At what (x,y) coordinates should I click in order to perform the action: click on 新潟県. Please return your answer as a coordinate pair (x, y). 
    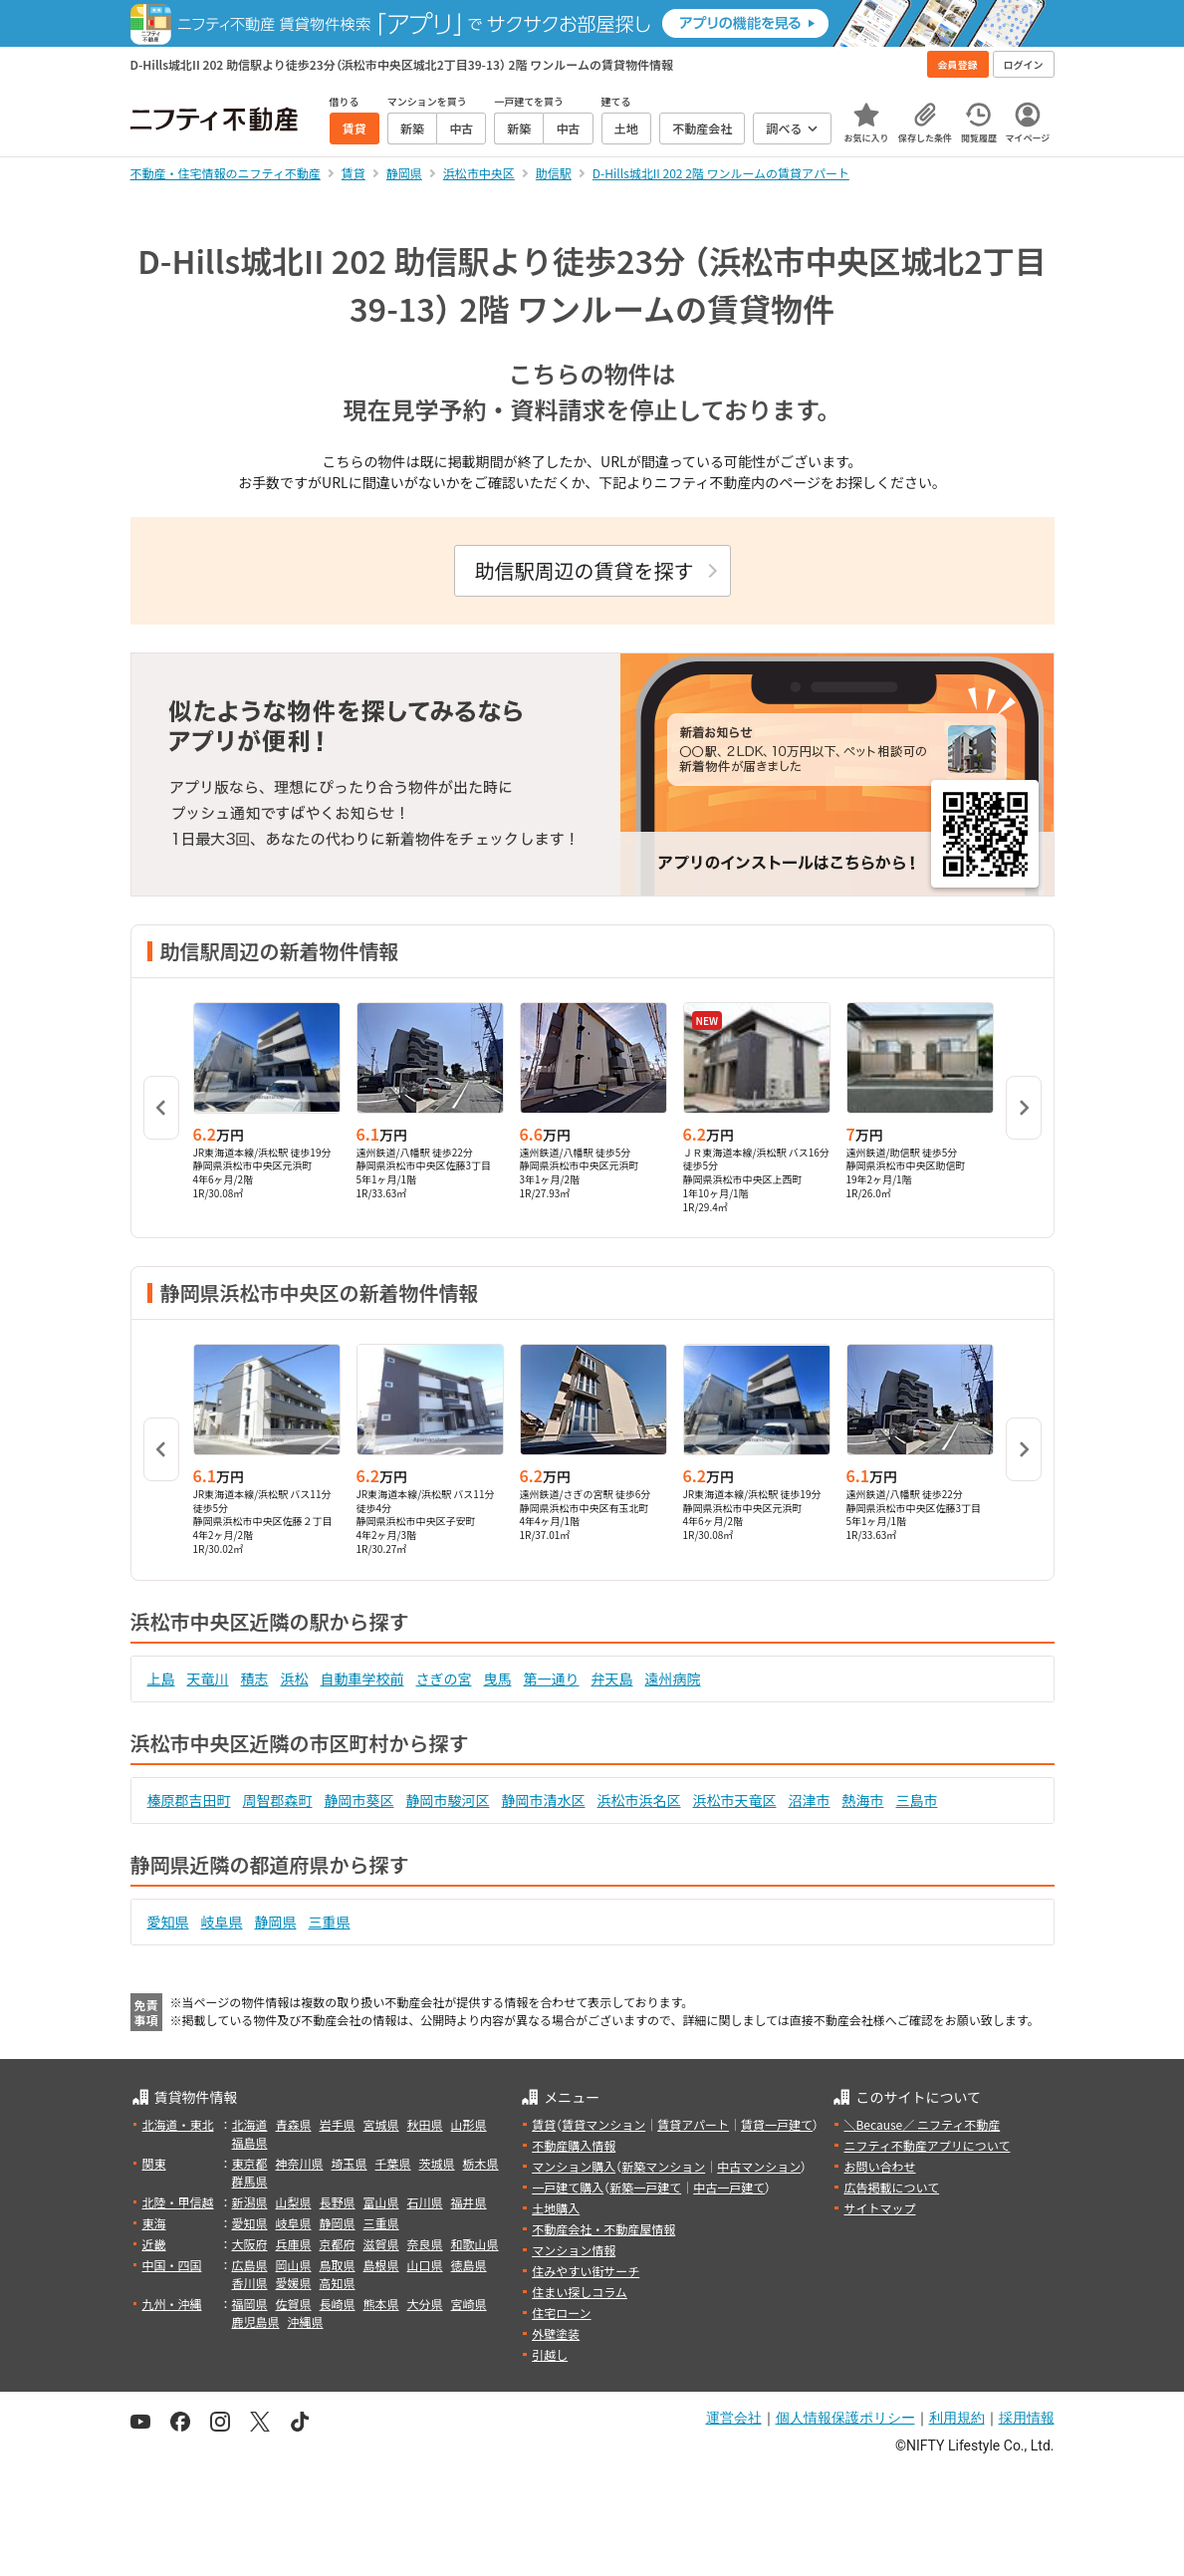
    Looking at the image, I should click on (250, 2201).